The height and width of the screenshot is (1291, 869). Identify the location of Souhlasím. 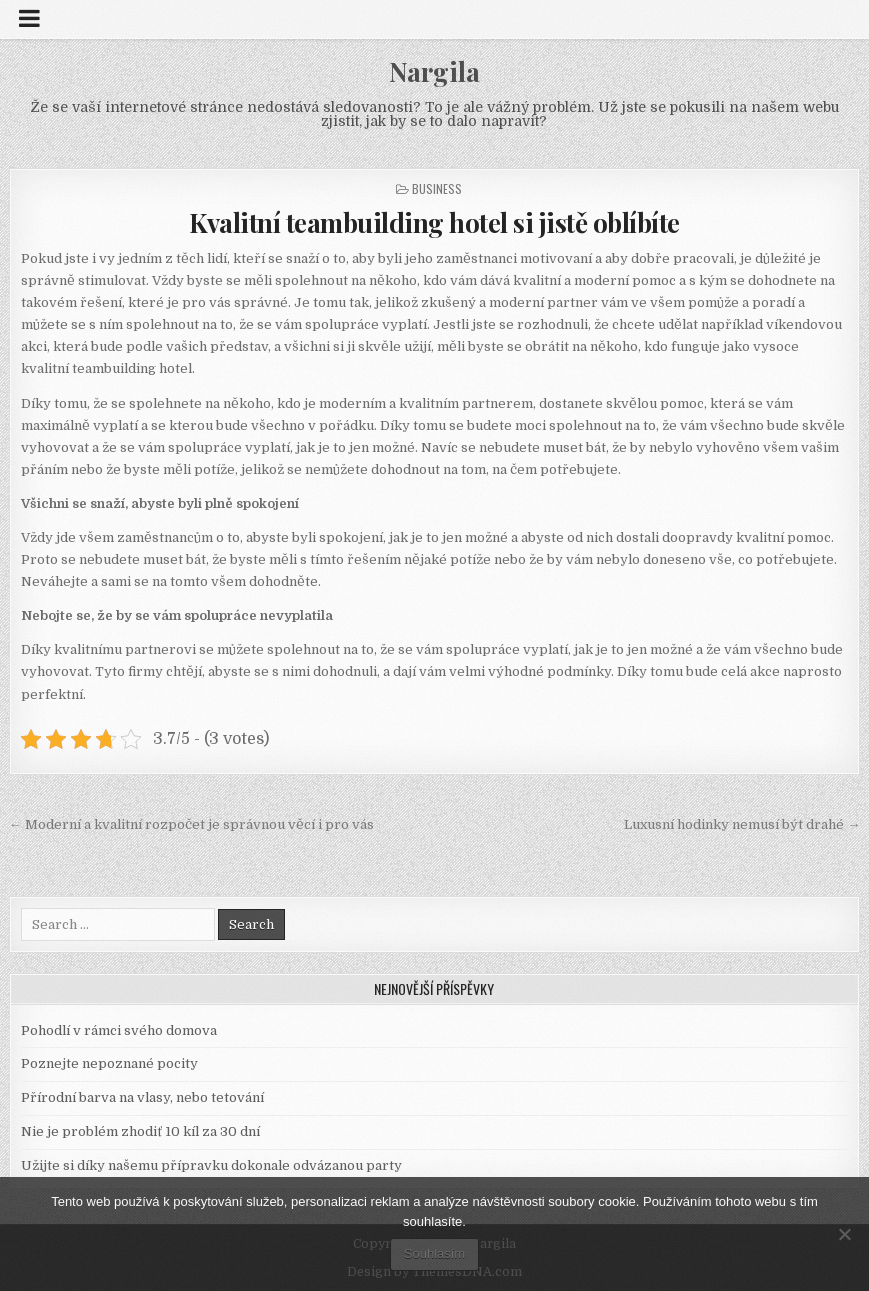
(434, 1253).